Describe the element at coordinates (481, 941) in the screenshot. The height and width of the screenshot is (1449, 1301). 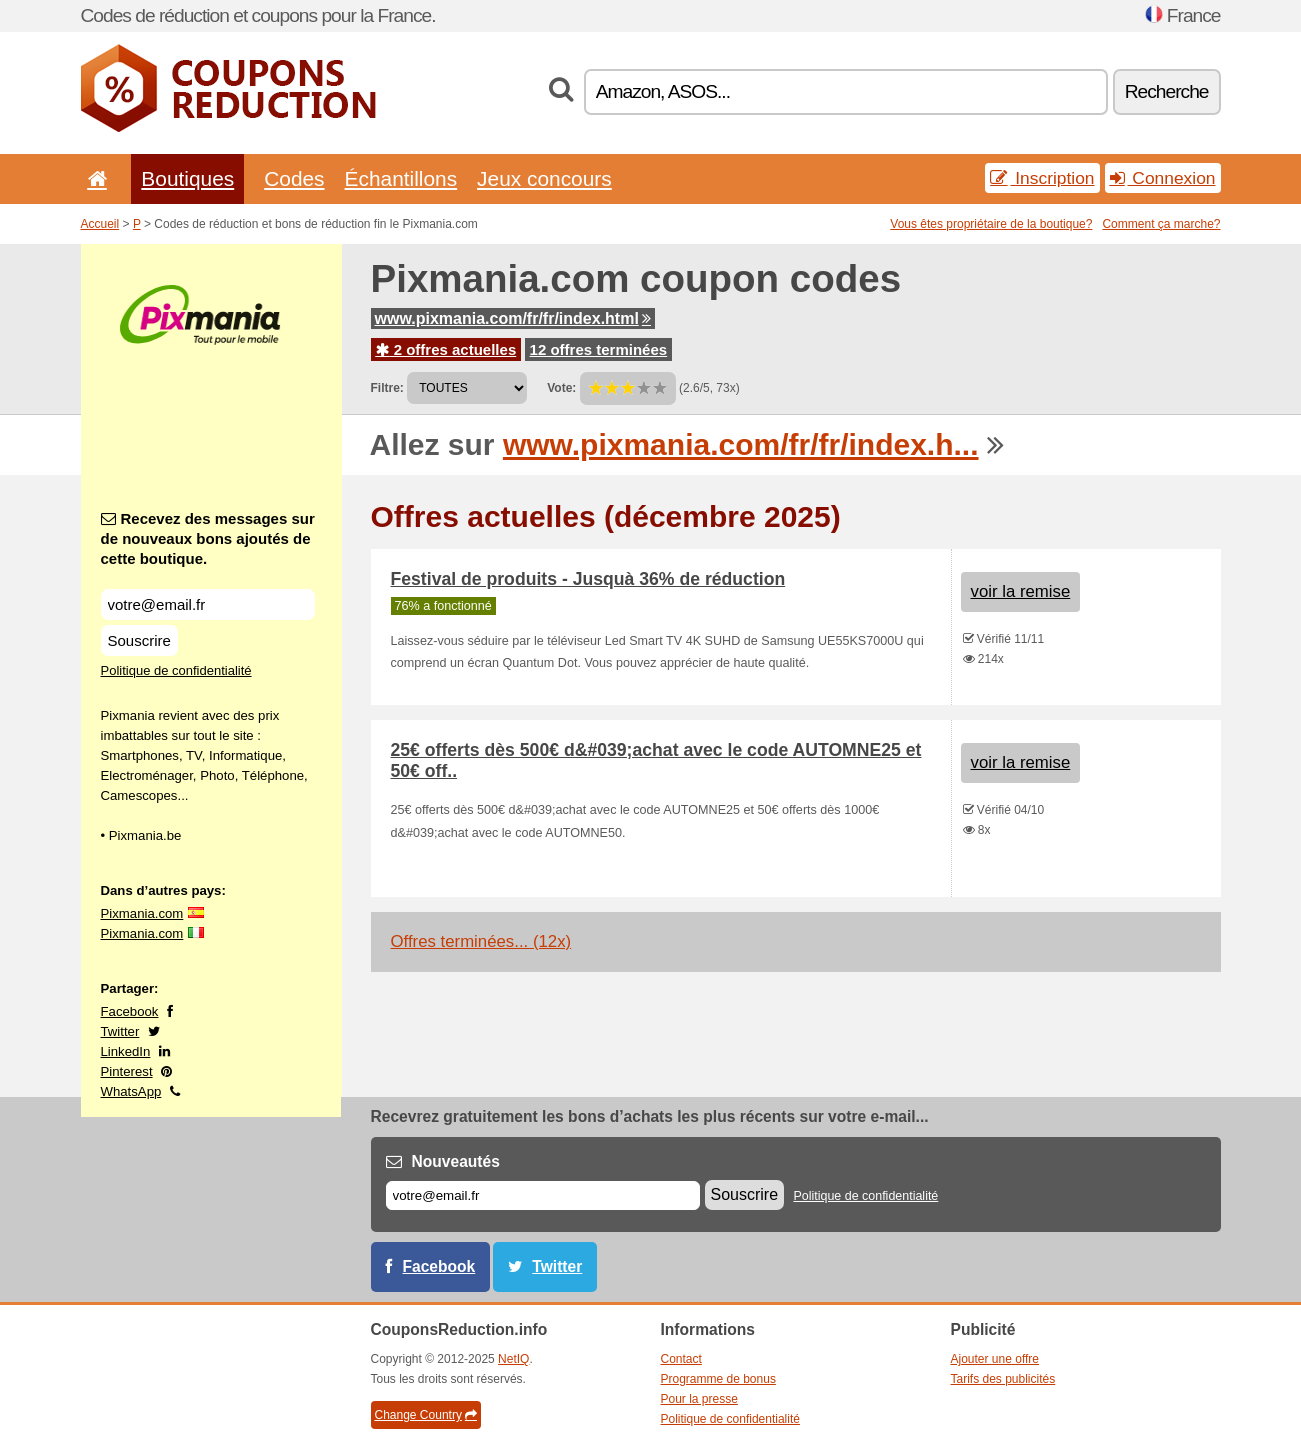
I see `Offres terminées... (12x)` at that location.